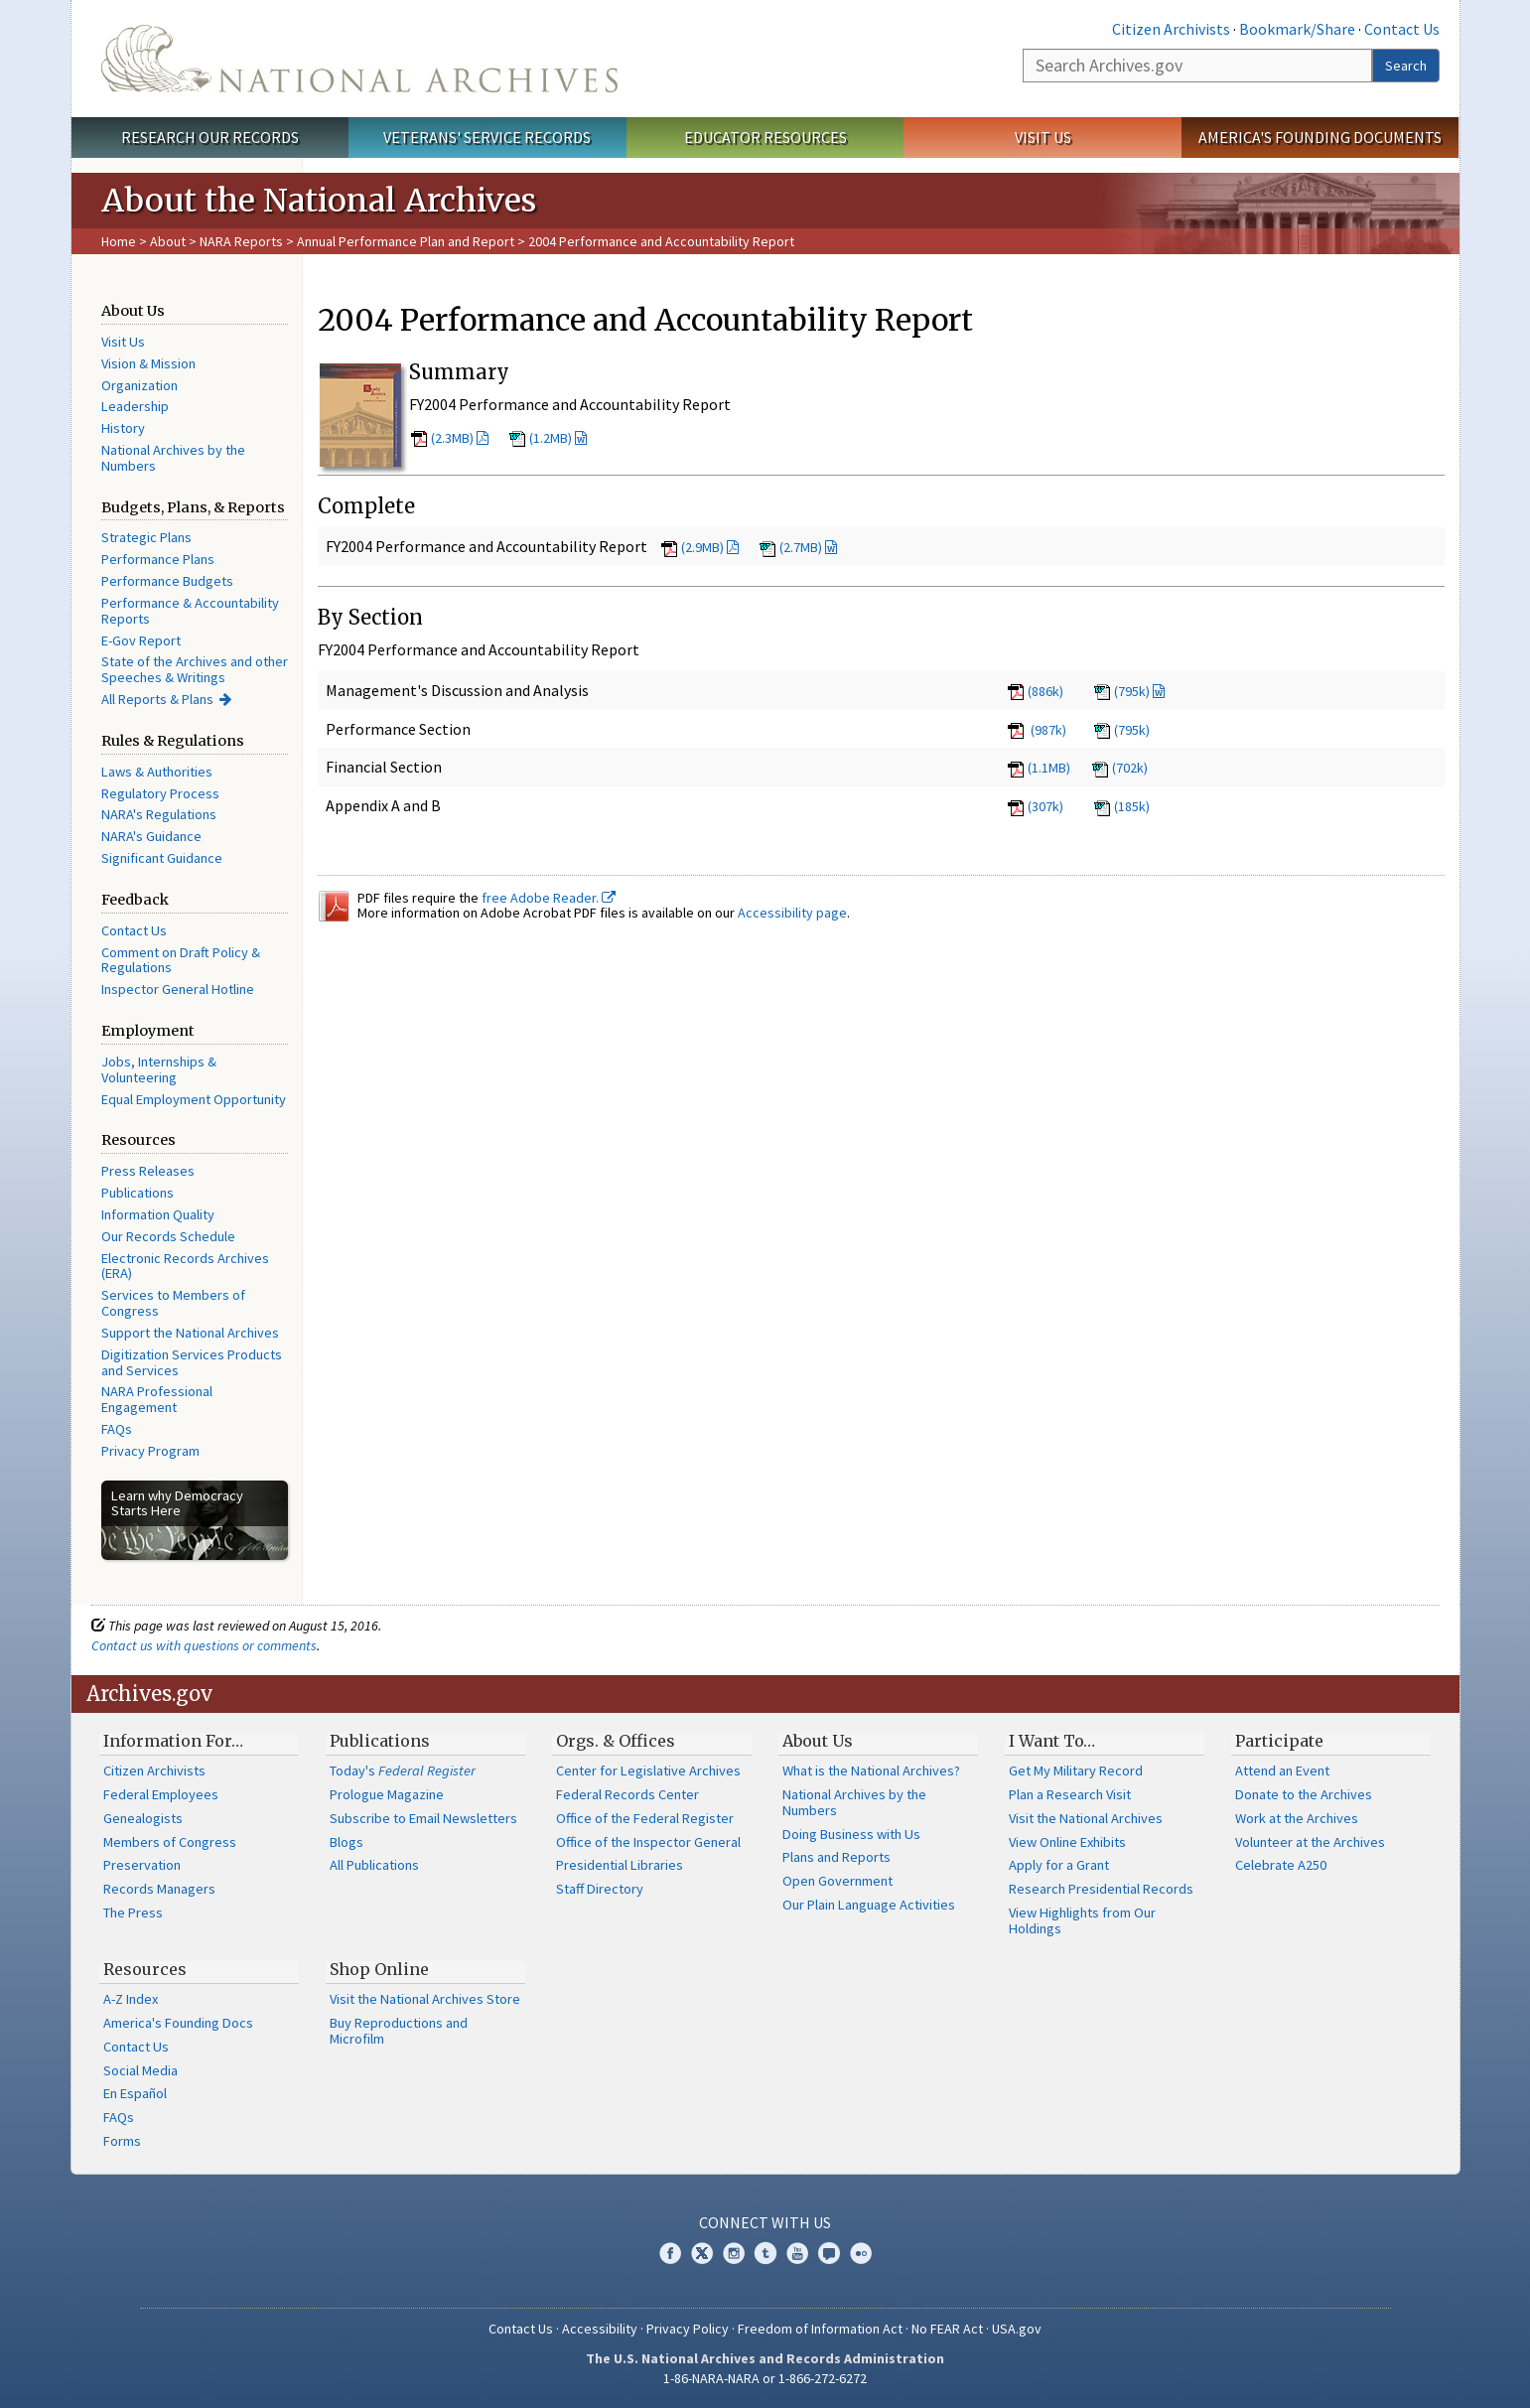 Image resolution: width=1530 pixels, height=2408 pixels. Describe the element at coordinates (792, 912) in the screenshot. I see `Accessibility page` at that location.